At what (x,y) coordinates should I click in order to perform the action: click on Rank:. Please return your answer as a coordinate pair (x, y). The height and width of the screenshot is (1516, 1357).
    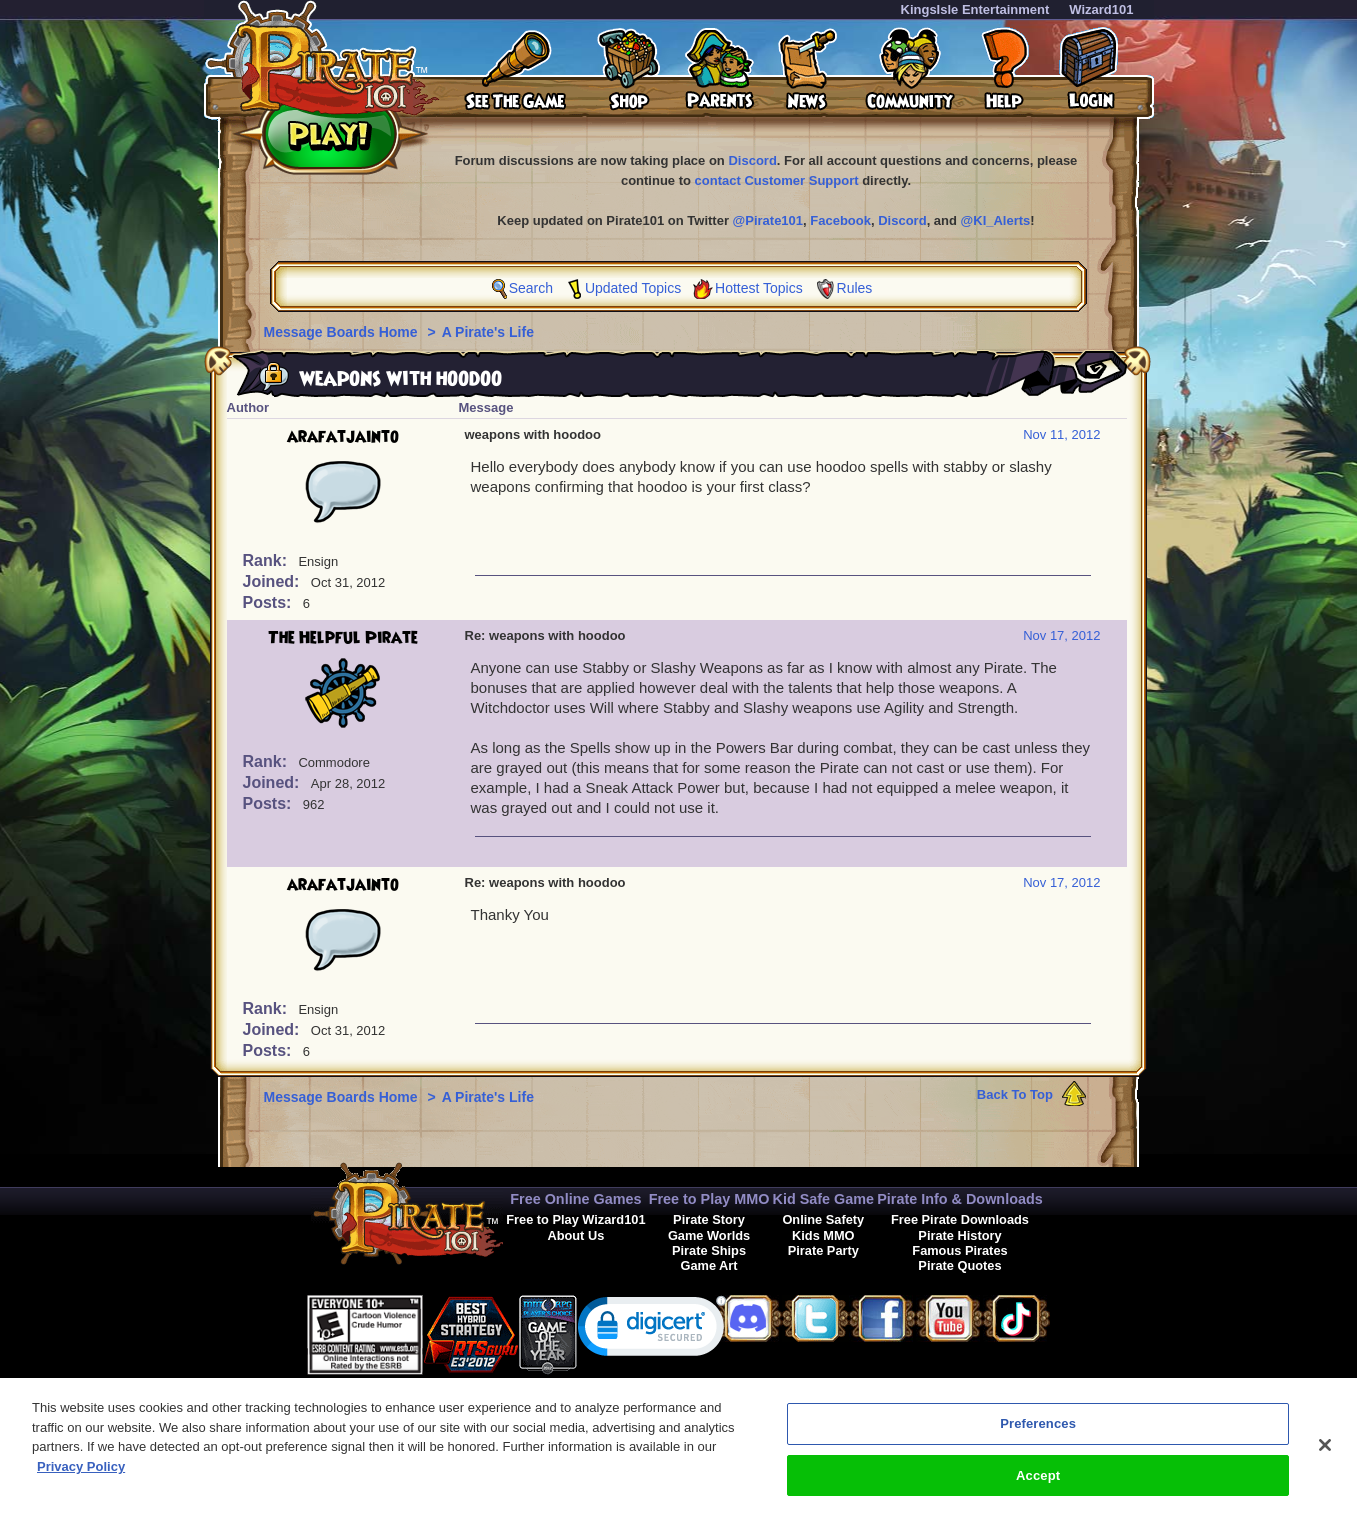
    Looking at the image, I should click on (267, 560).